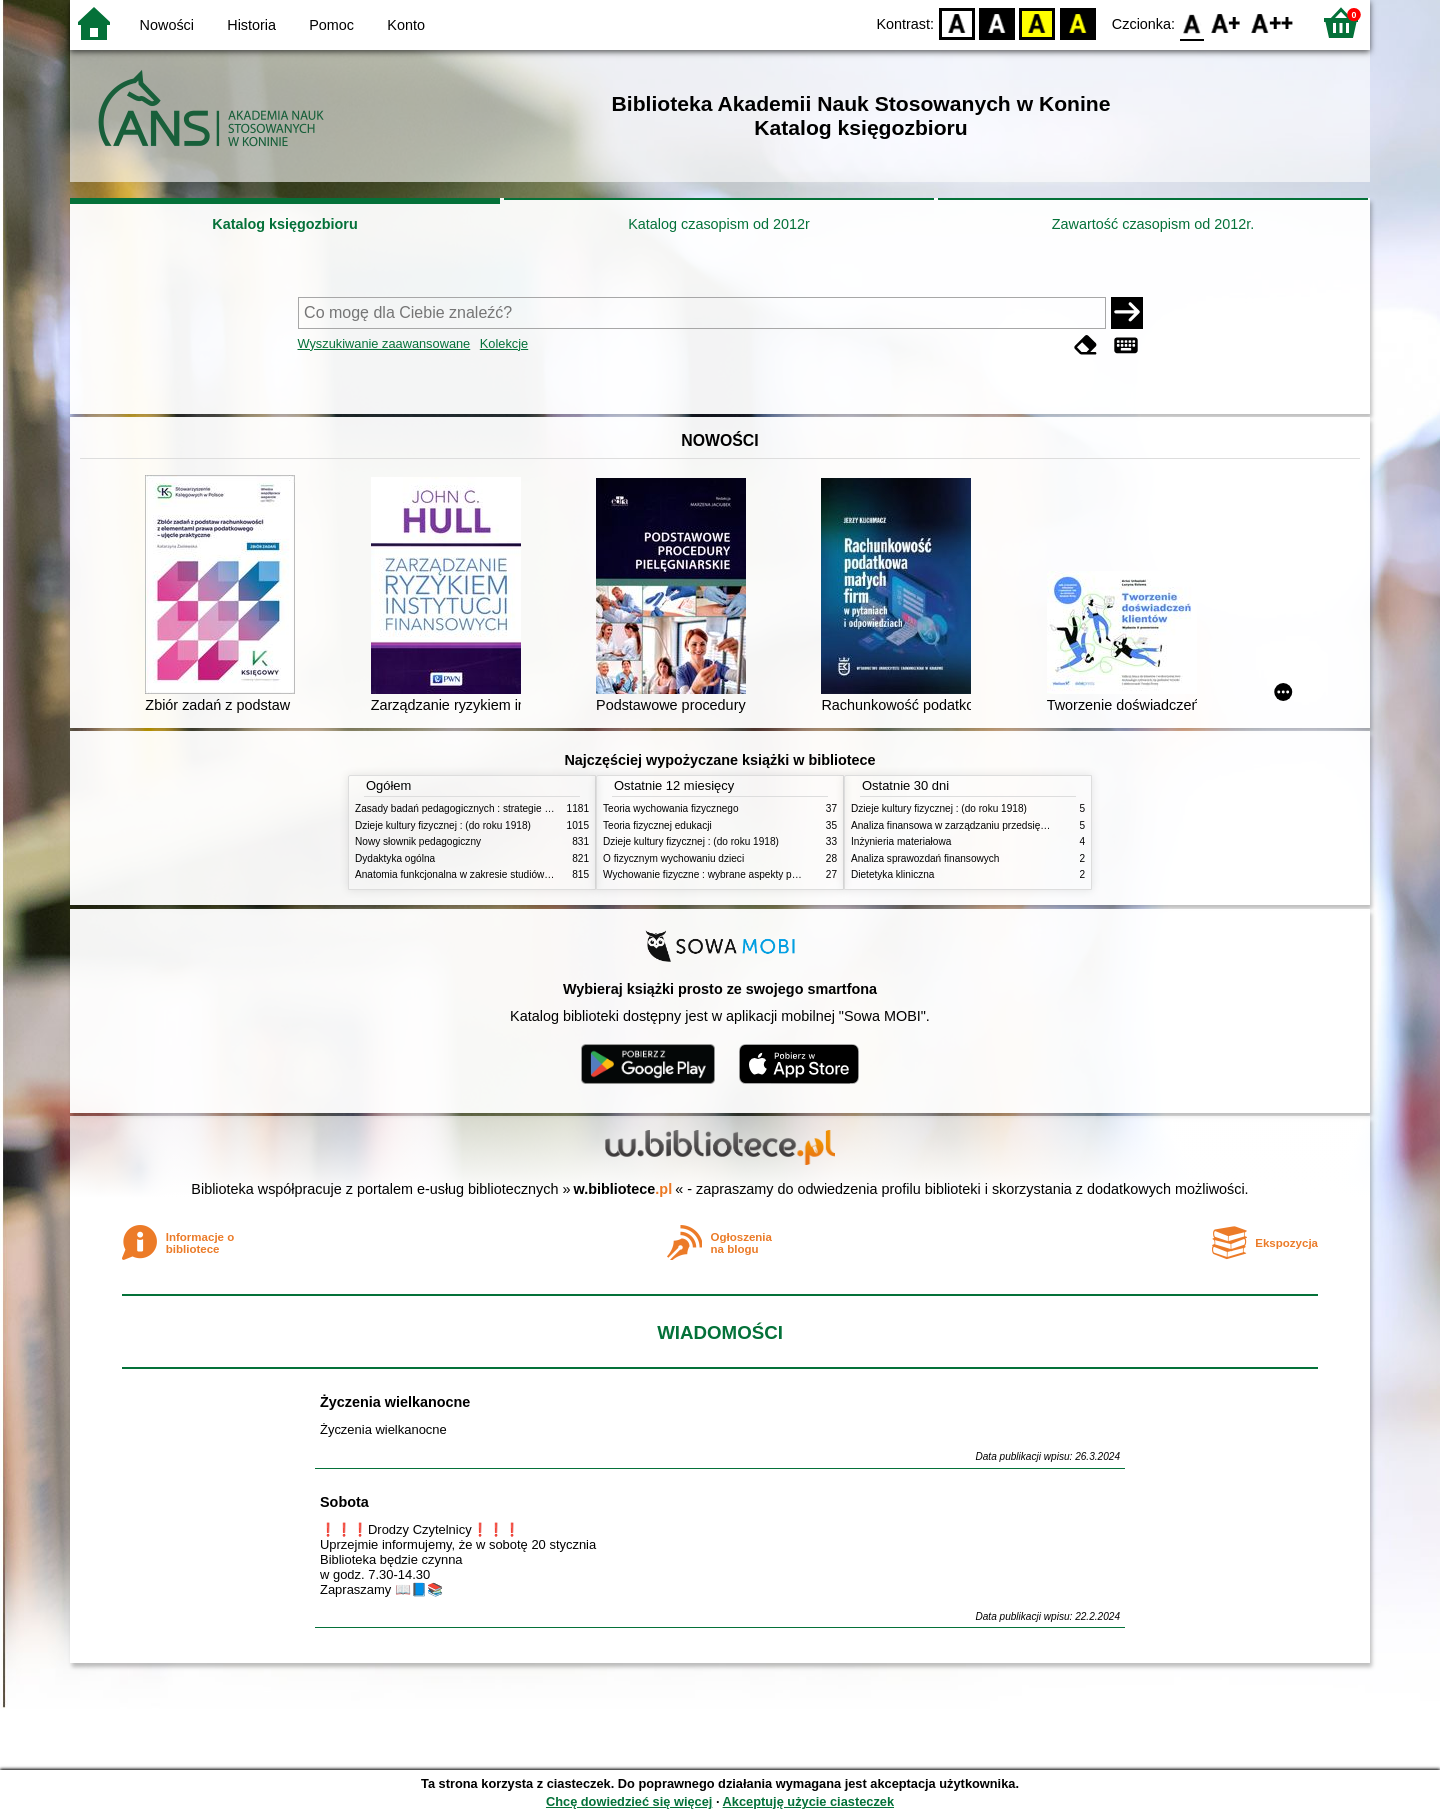 This screenshot has height=1819, width=1440. Describe the element at coordinates (968, 825) in the screenshot. I see `Analiza finansowa w zarządzaniu przedsiębiorstwem` at that location.